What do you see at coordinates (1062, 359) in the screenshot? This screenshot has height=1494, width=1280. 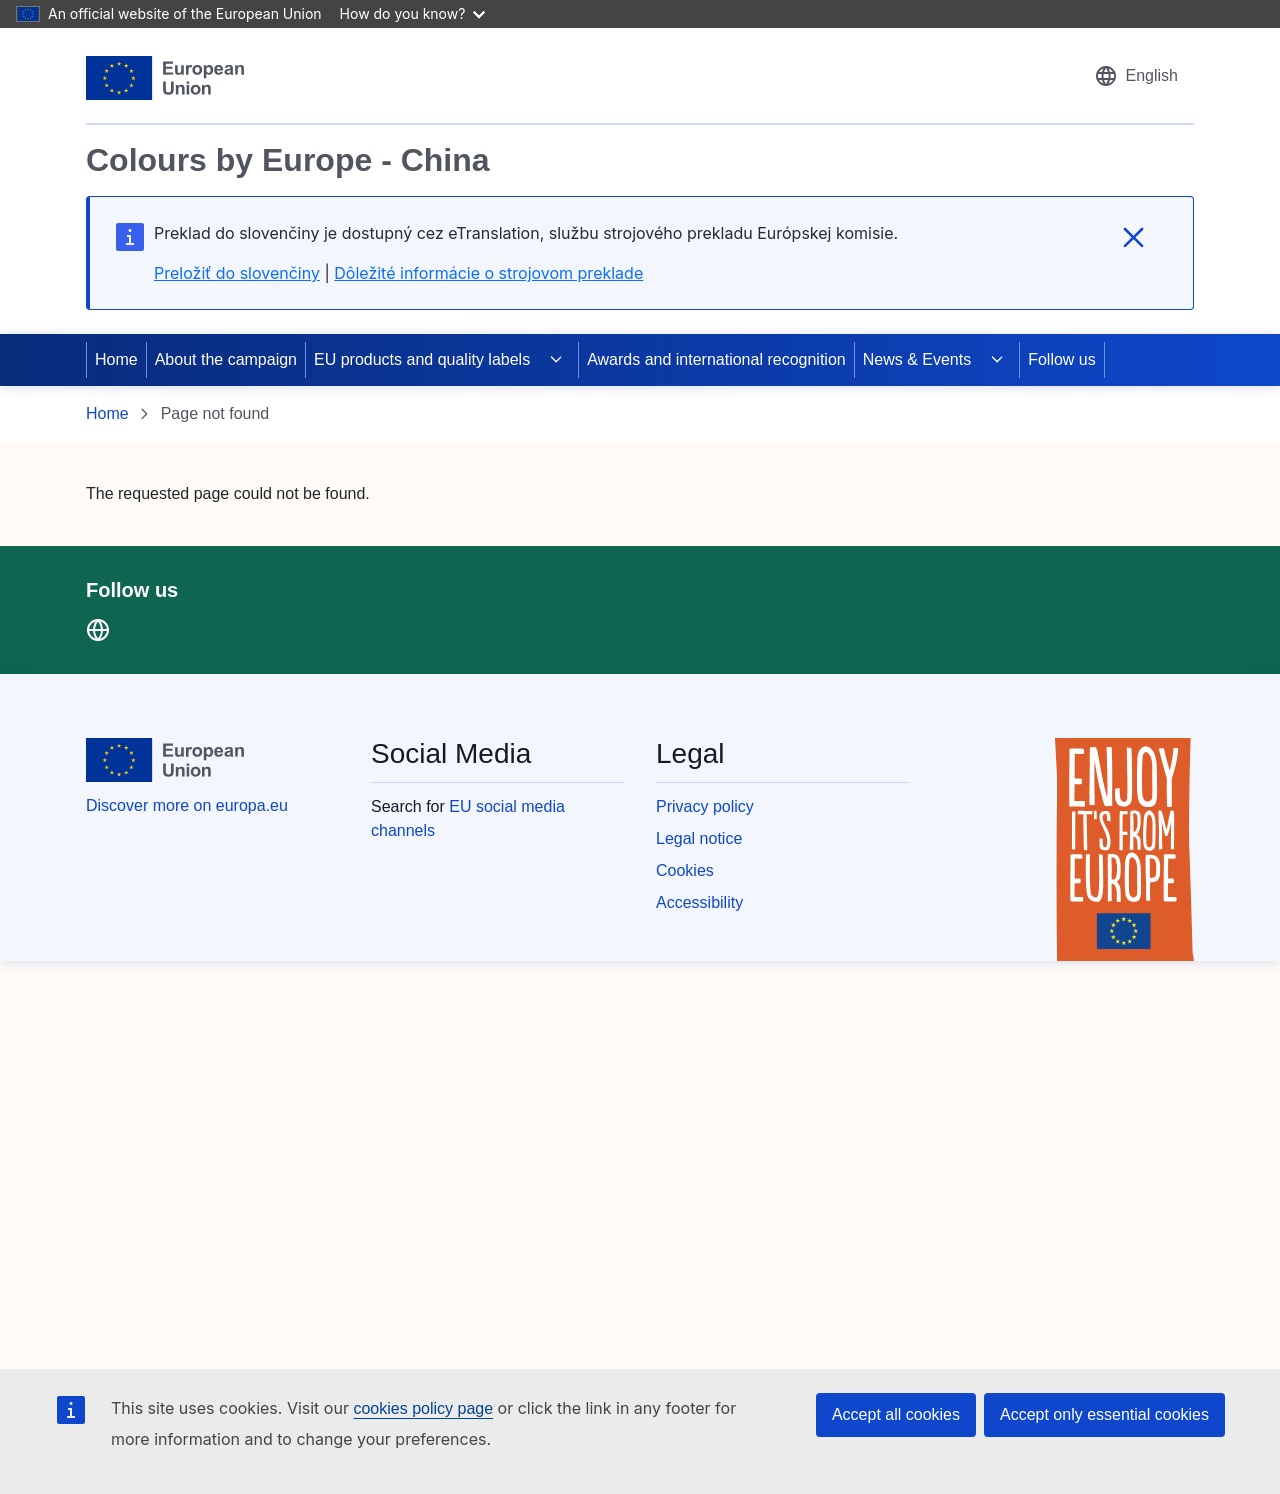 I see `Follow us` at bounding box center [1062, 359].